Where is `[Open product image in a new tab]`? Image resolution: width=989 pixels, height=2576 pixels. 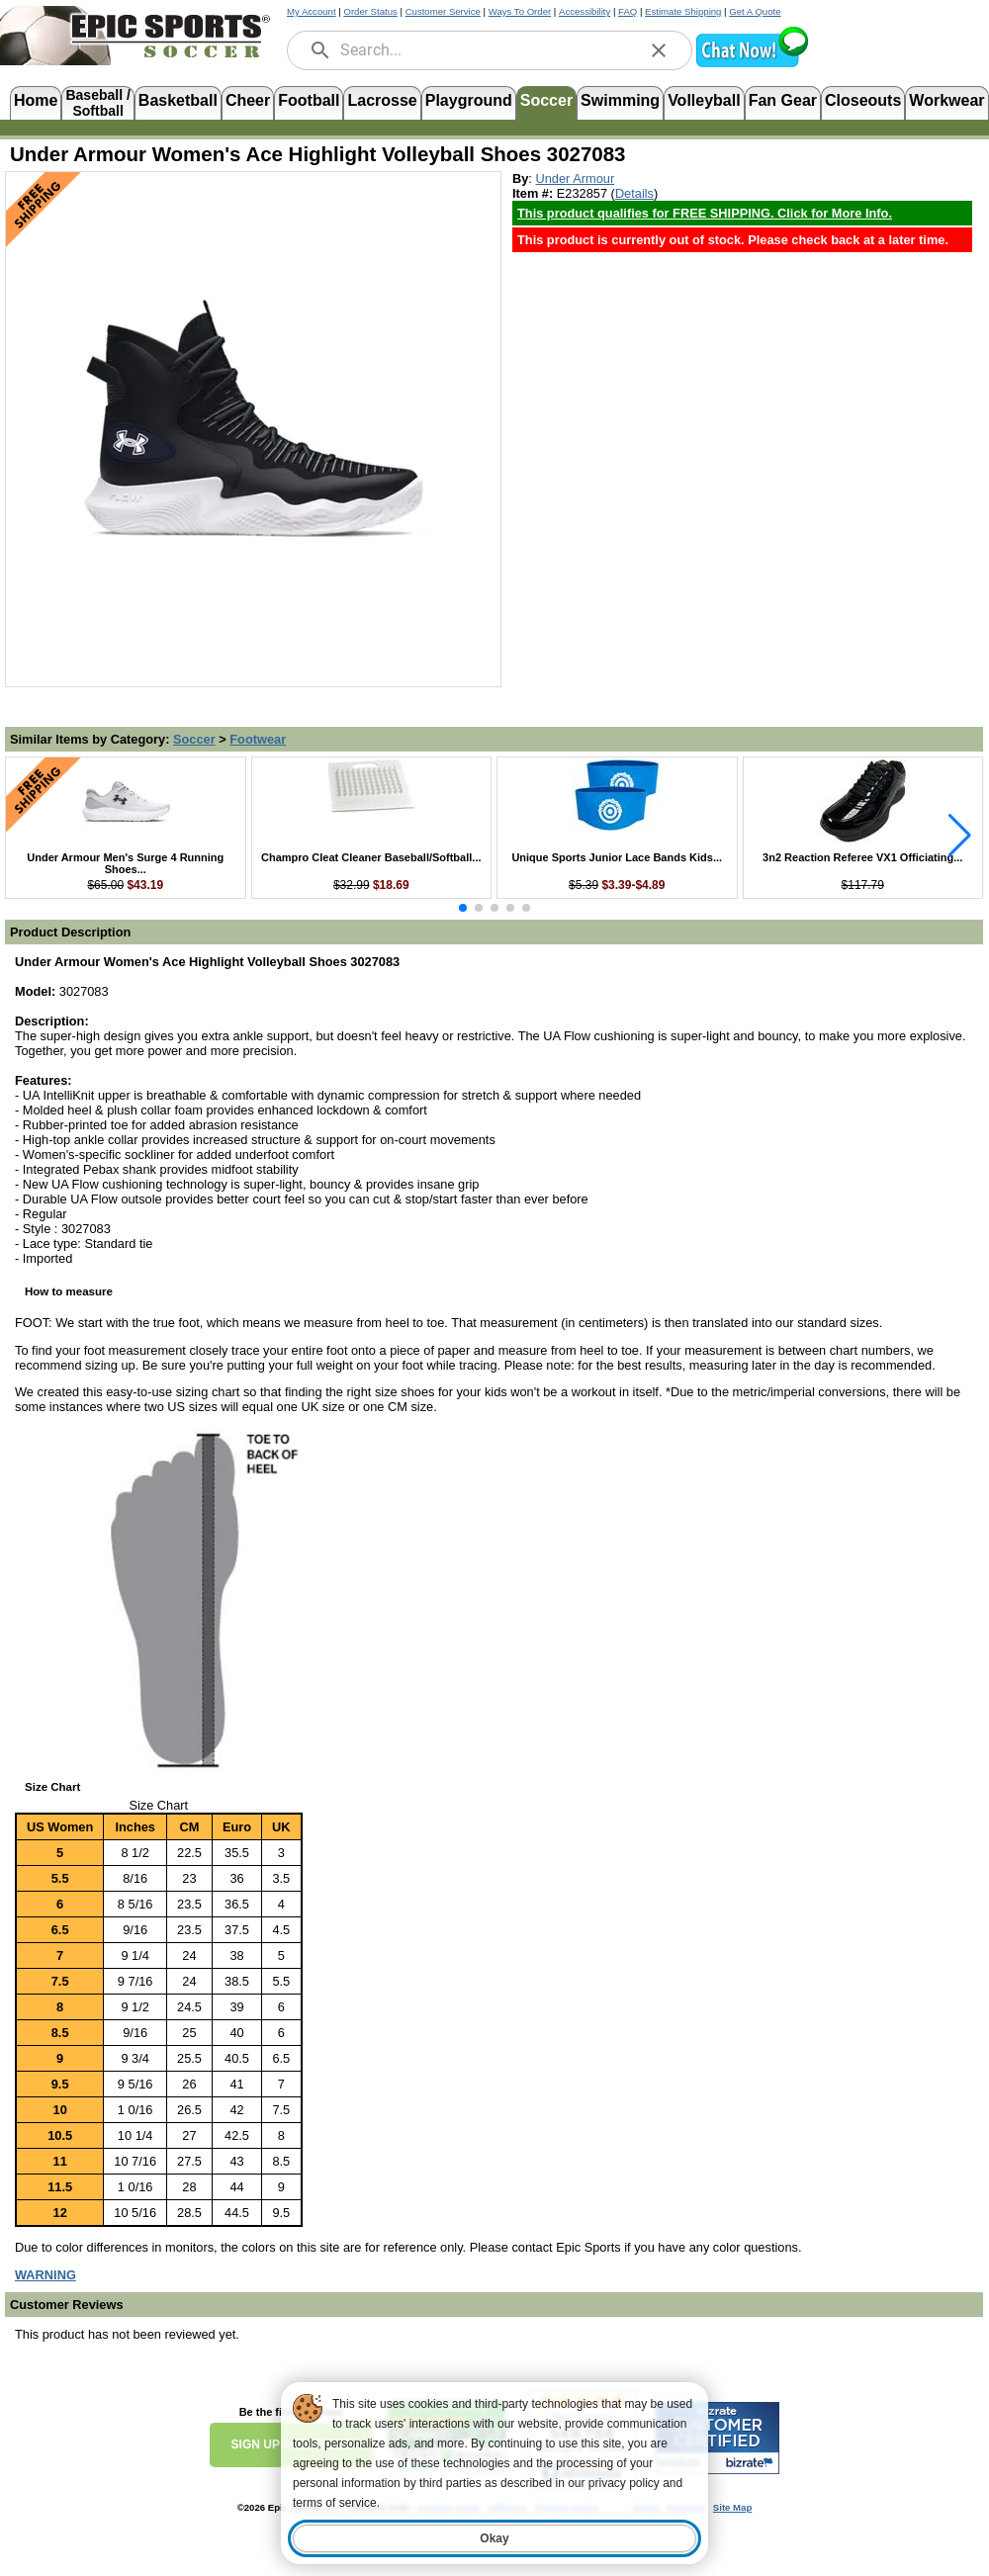 [Open product image in a new tab] is located at coordinates (253, 419).